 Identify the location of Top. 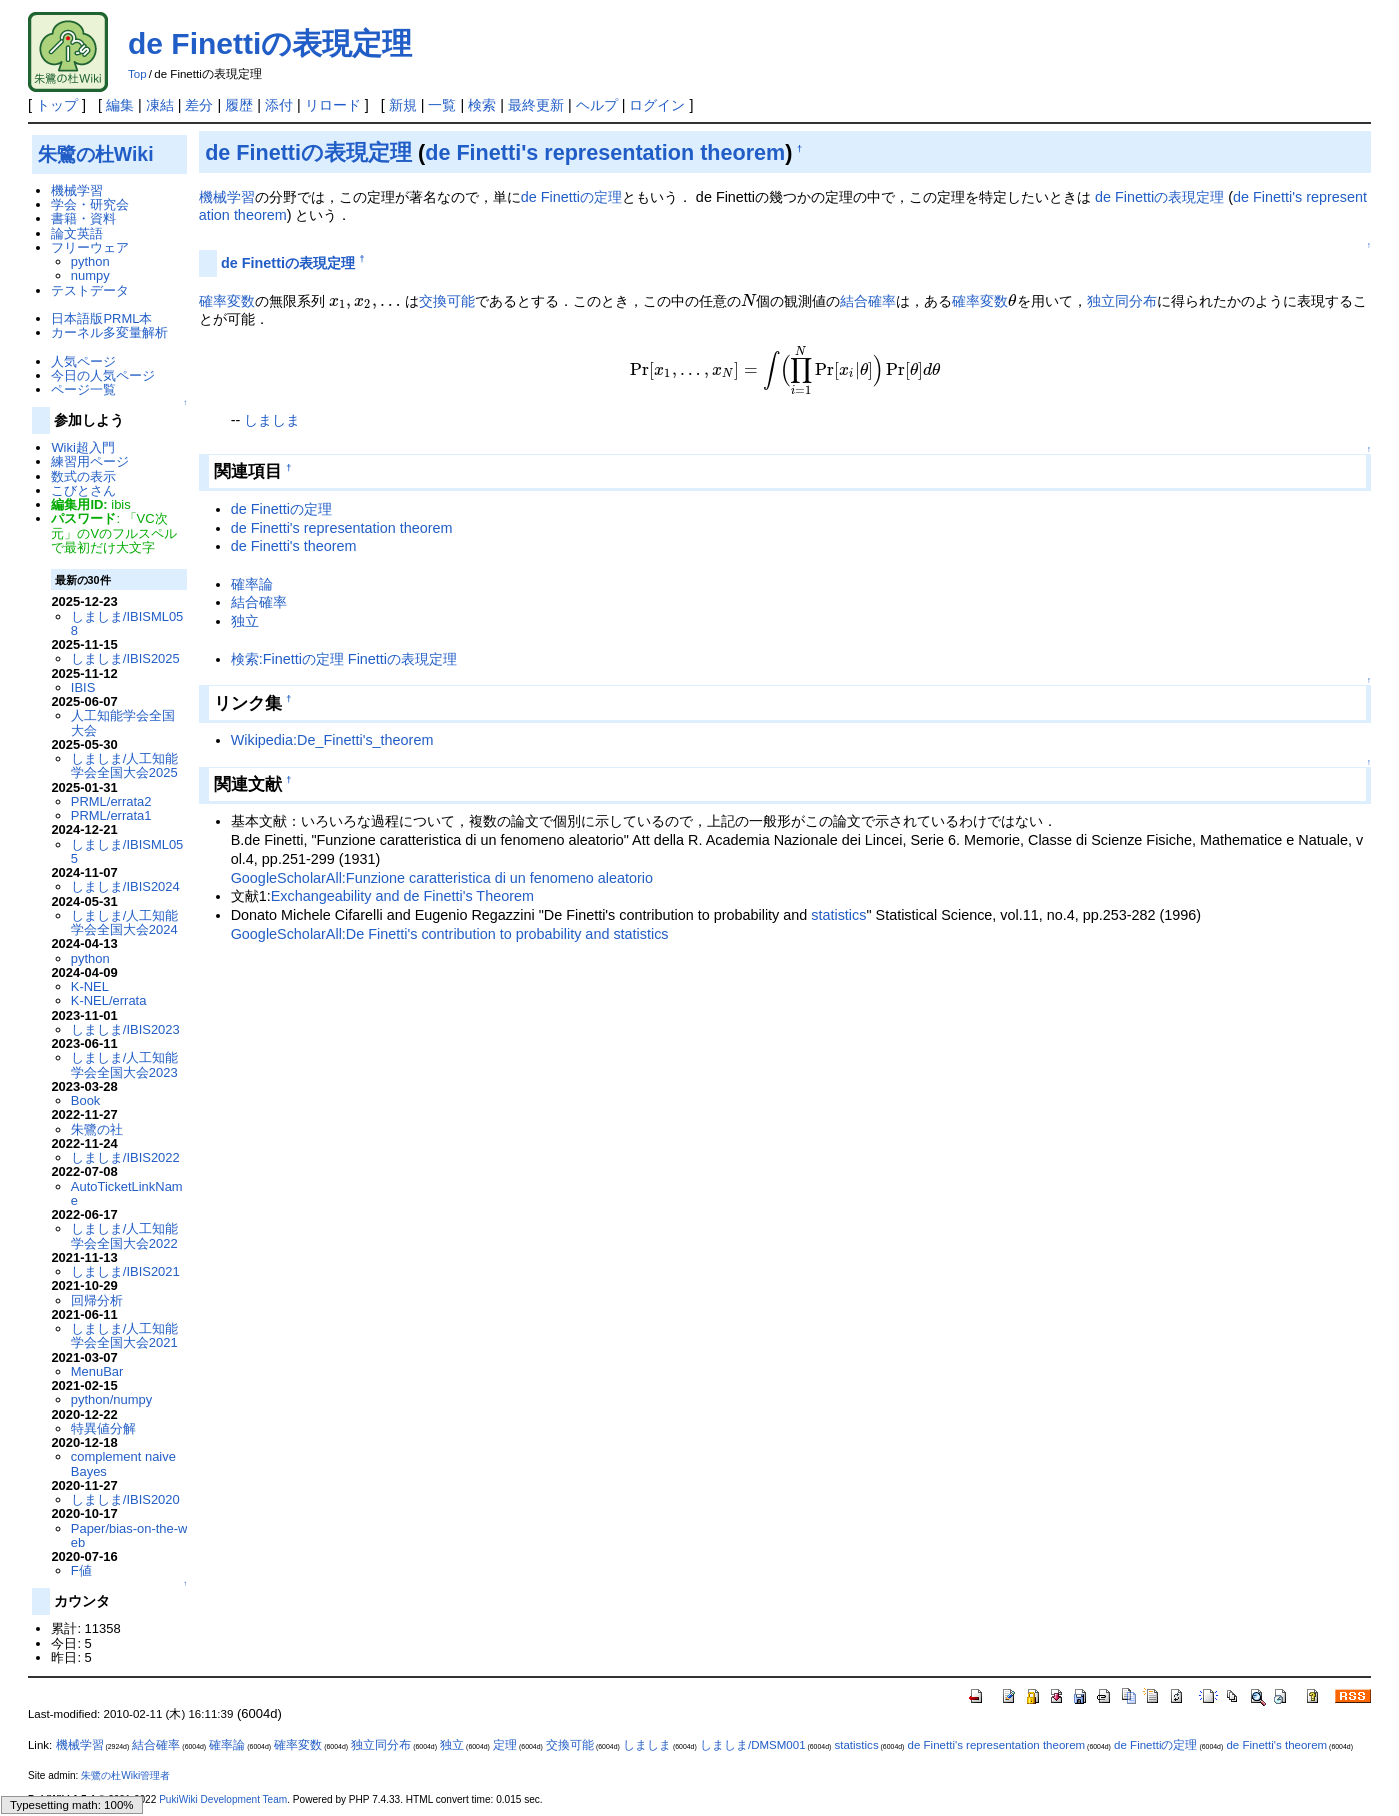
(137, 74).